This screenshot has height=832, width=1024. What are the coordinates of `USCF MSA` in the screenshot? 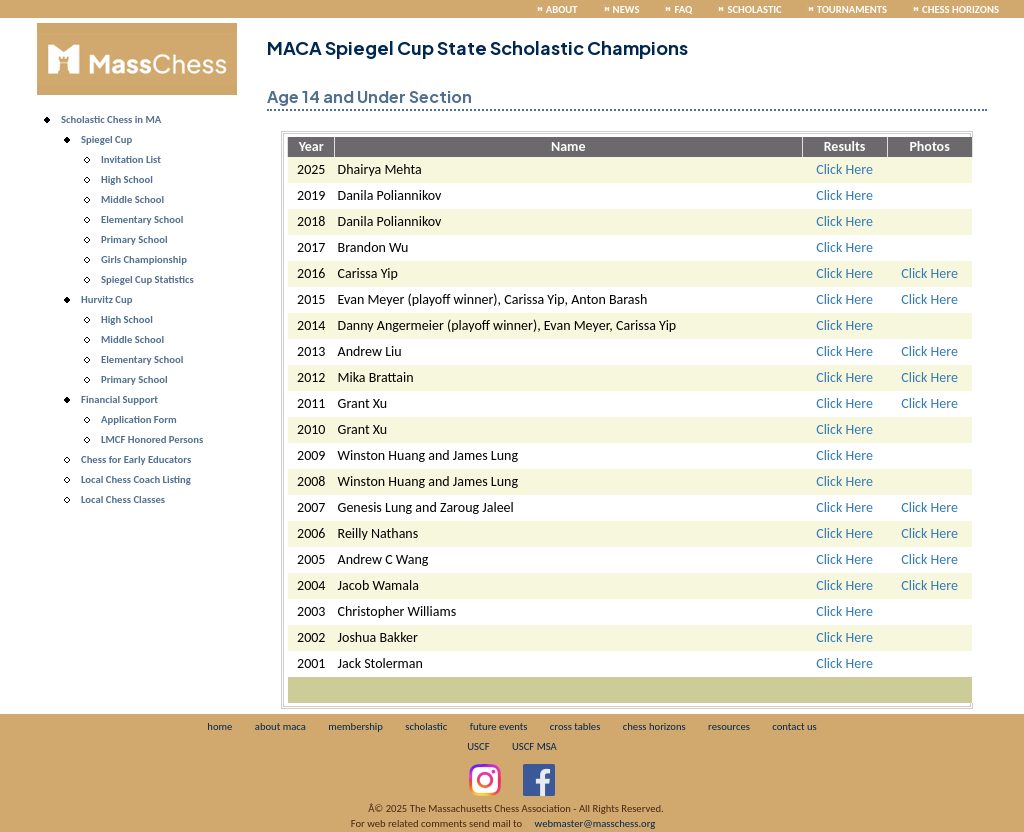 It's located at (534, 746).